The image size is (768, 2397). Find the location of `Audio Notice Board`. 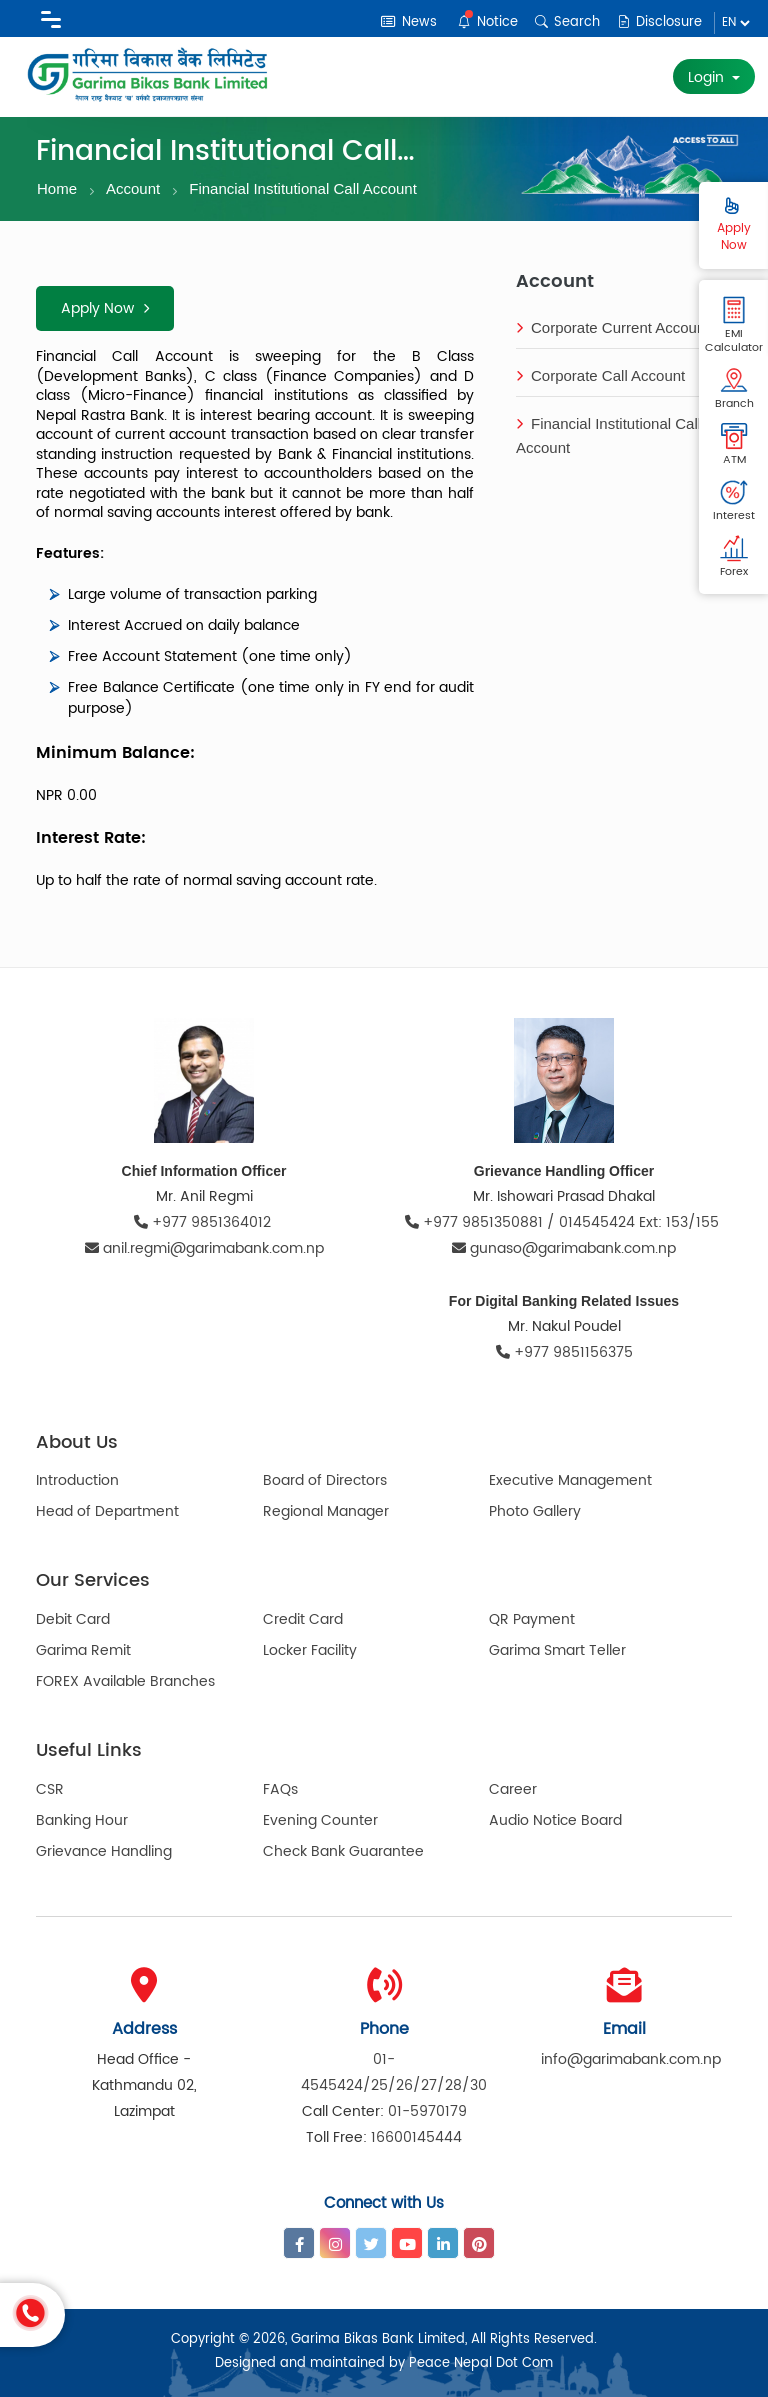

Audio Notice Board is located at coordinates (555, 1820).